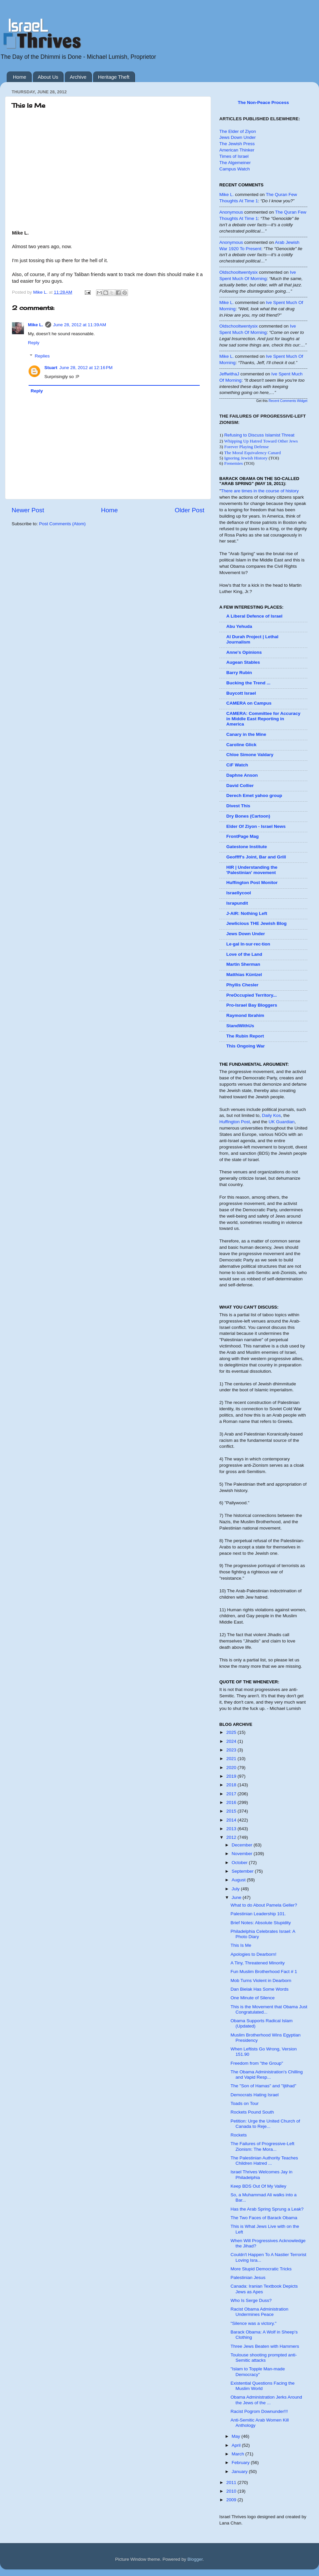  What do you see at coordinates (260, 490) in the screenshot?
I see `There are times in the course of history` at bounding box center [260, 490].